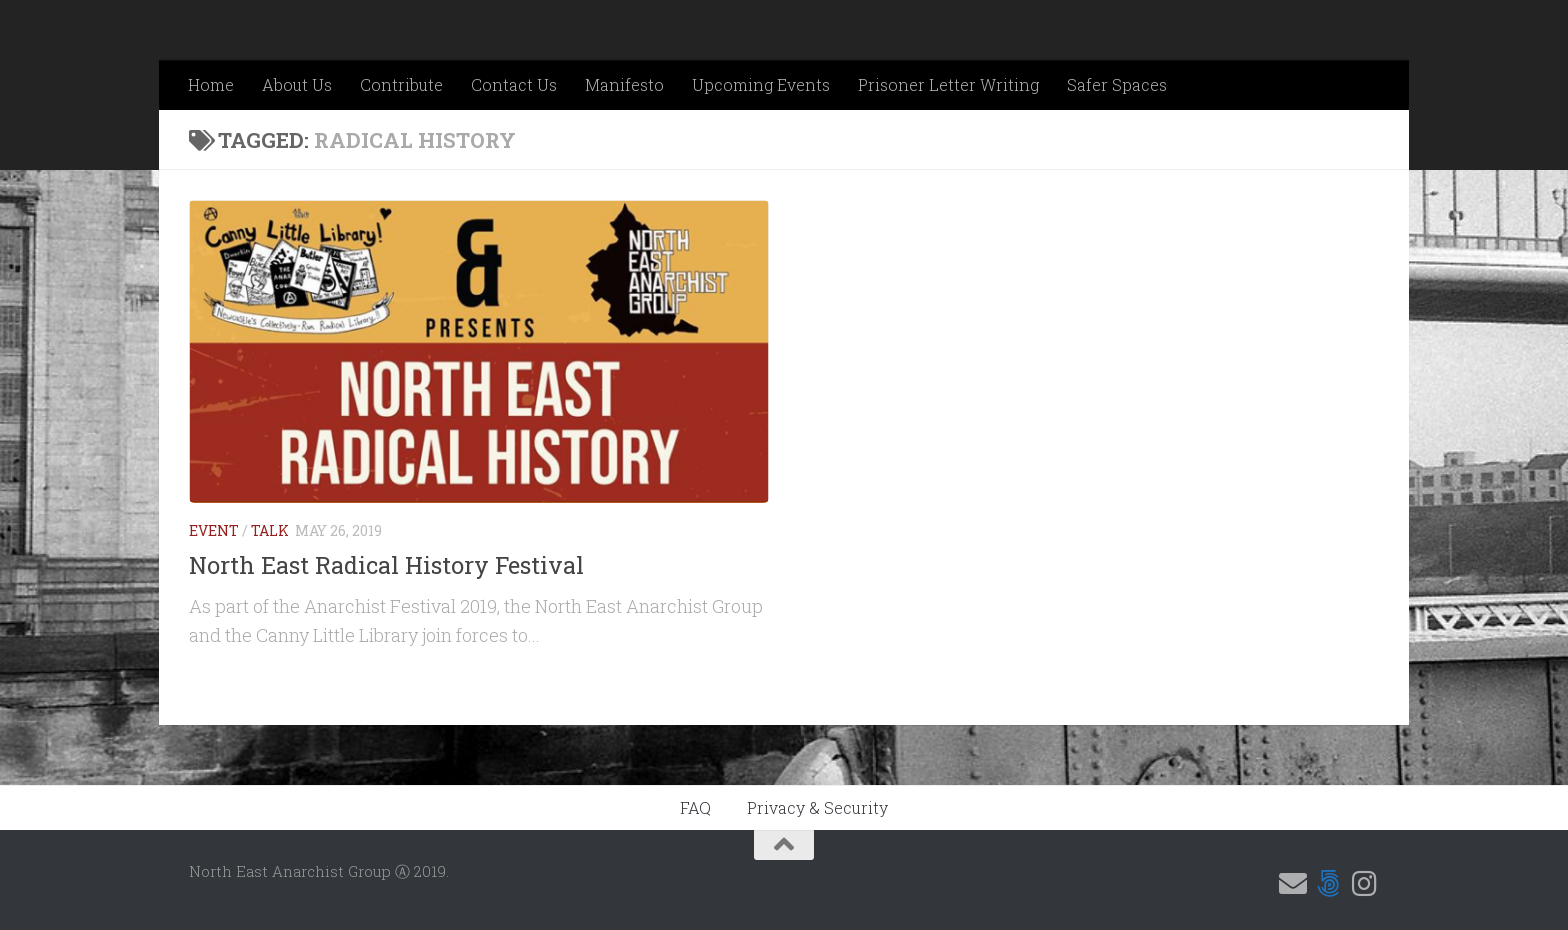  What do you see at coordinates (297, 84) in the screenshot?
I see `About Us` at bounding box center [297, 84].